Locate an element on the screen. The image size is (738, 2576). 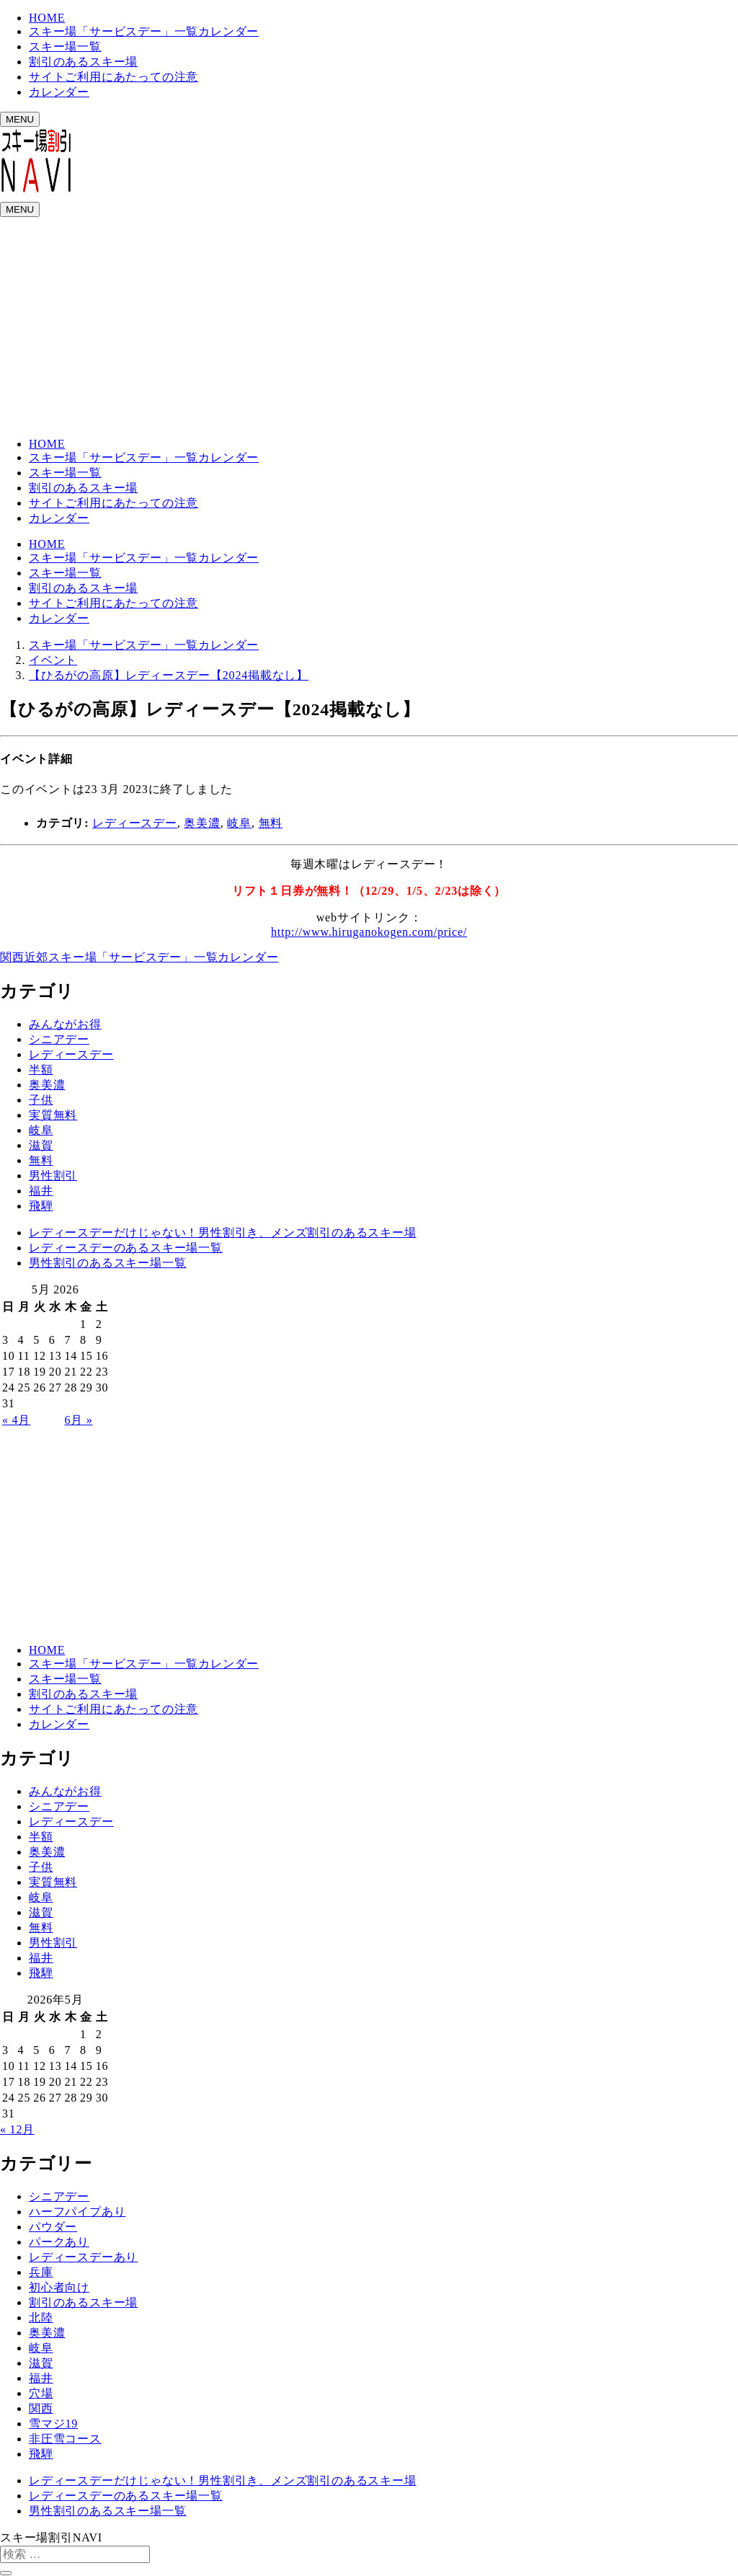
6月 » is located at coordinates (78, 1420).